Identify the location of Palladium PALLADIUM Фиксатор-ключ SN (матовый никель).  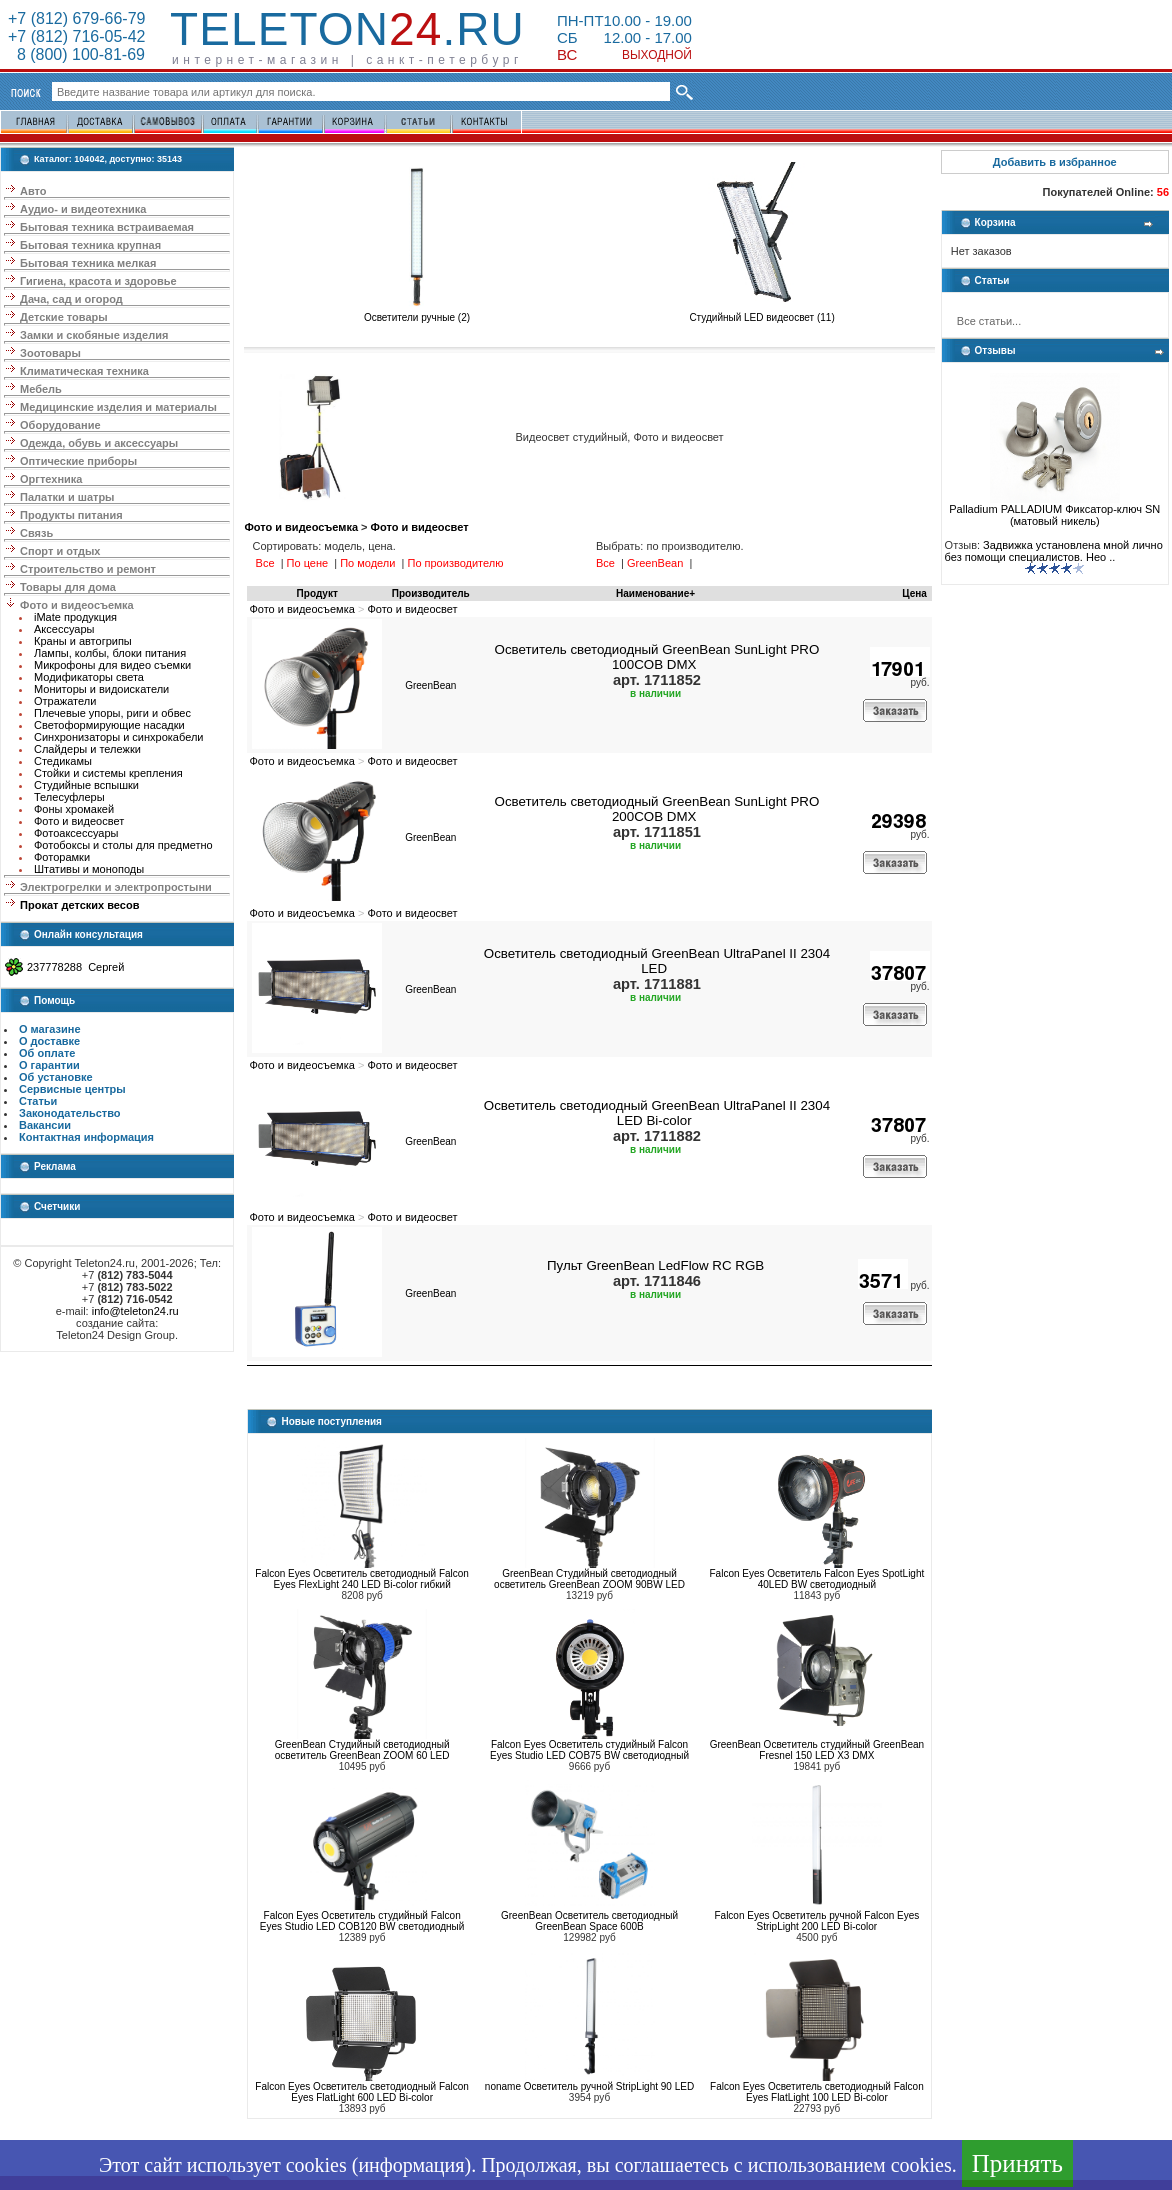
(1054, 510).